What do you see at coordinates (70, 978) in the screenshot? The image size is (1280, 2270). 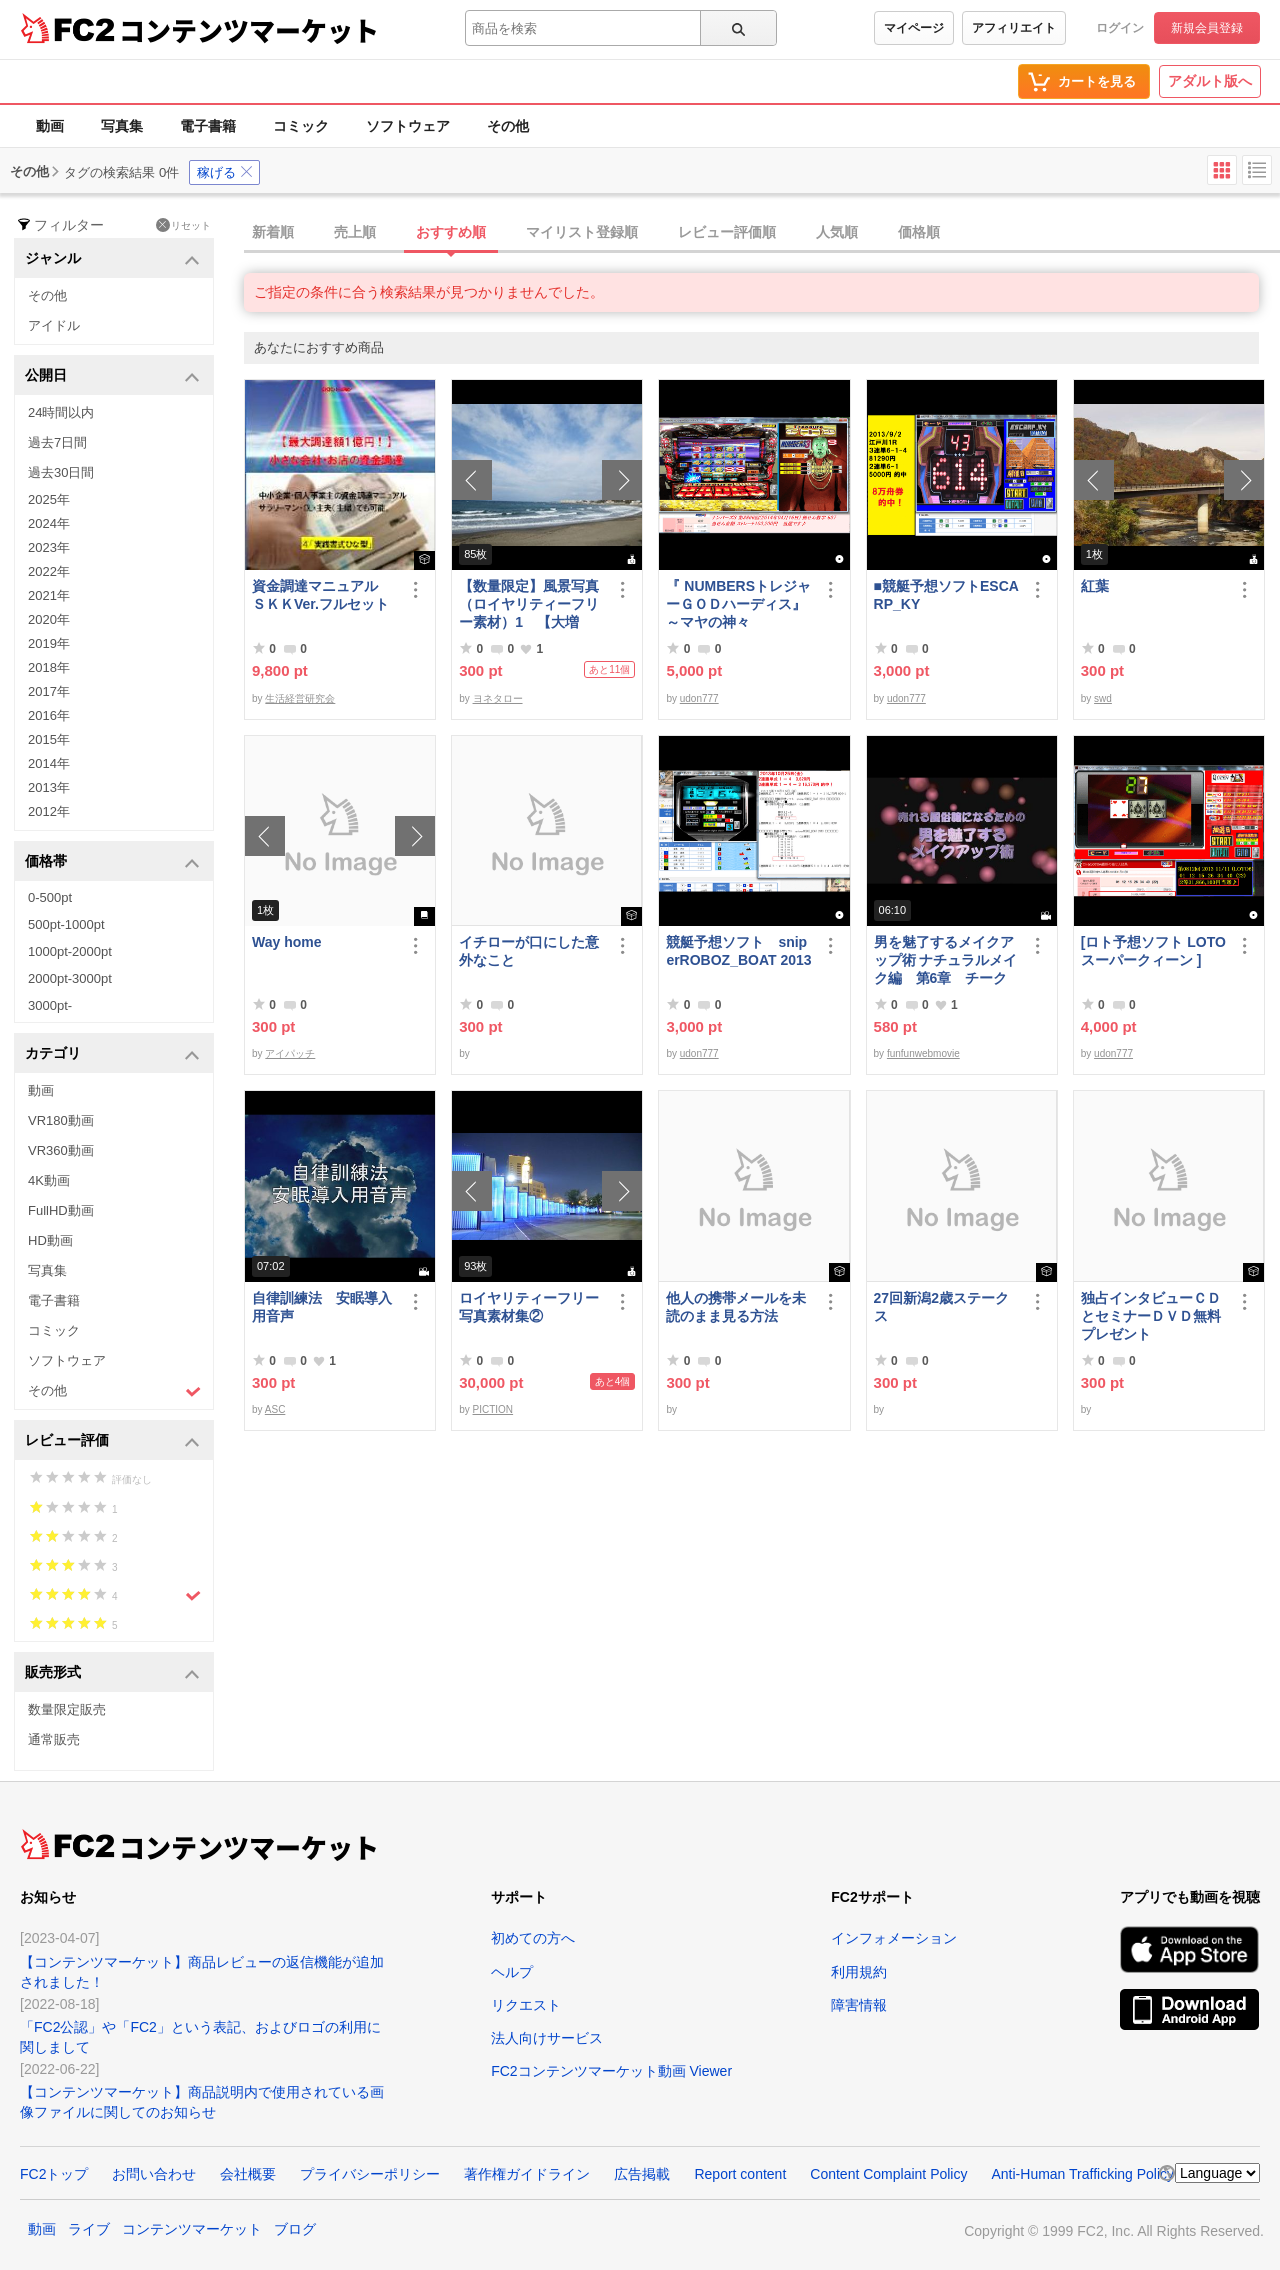 I see `2000pt-3000pt` at bounding box center [70, 978].